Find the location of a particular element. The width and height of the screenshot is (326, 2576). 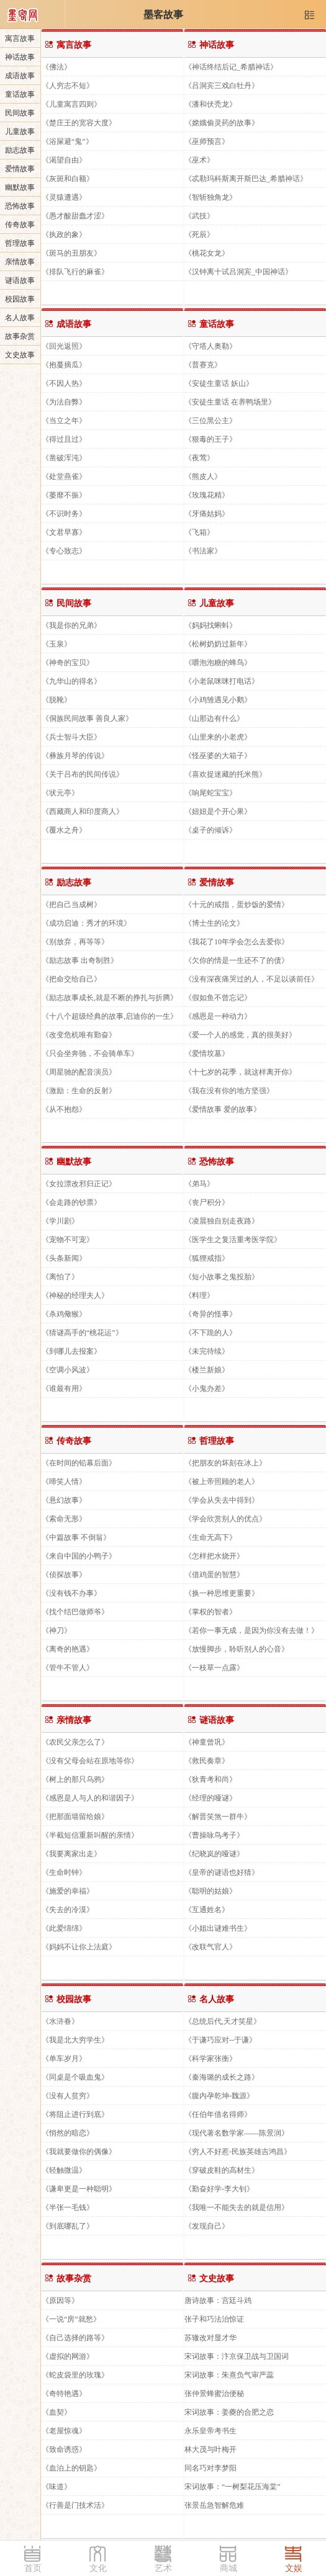

故事杂赏 is located at coordinates (20, 336).